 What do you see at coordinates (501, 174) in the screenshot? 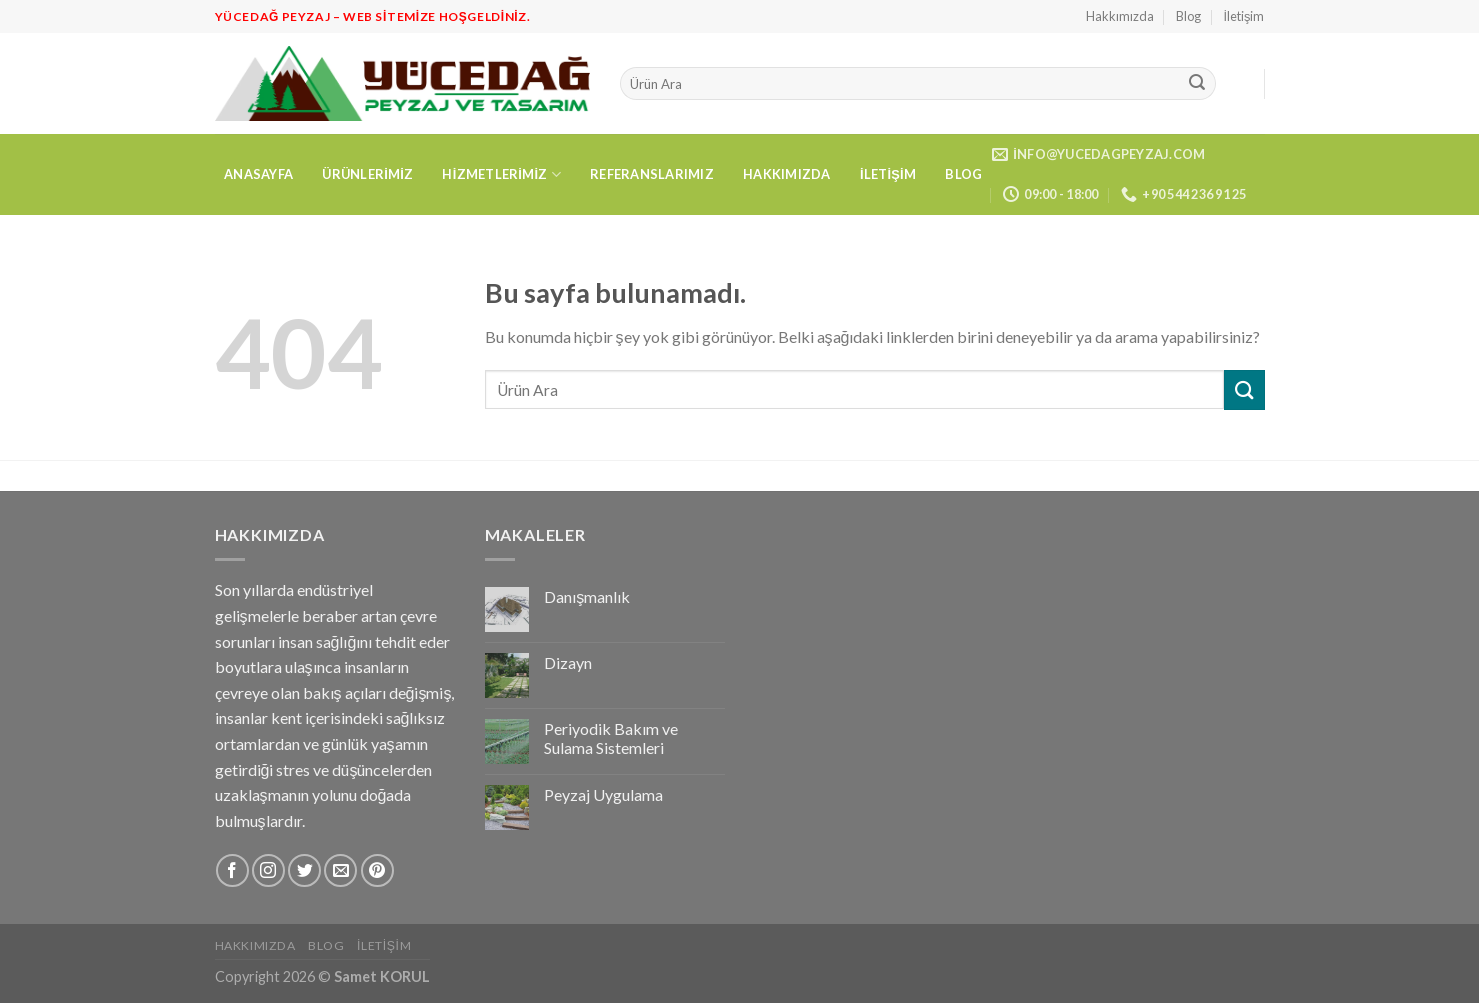
I see `Hizmetlerimiz` at bounding box center [501, 174].